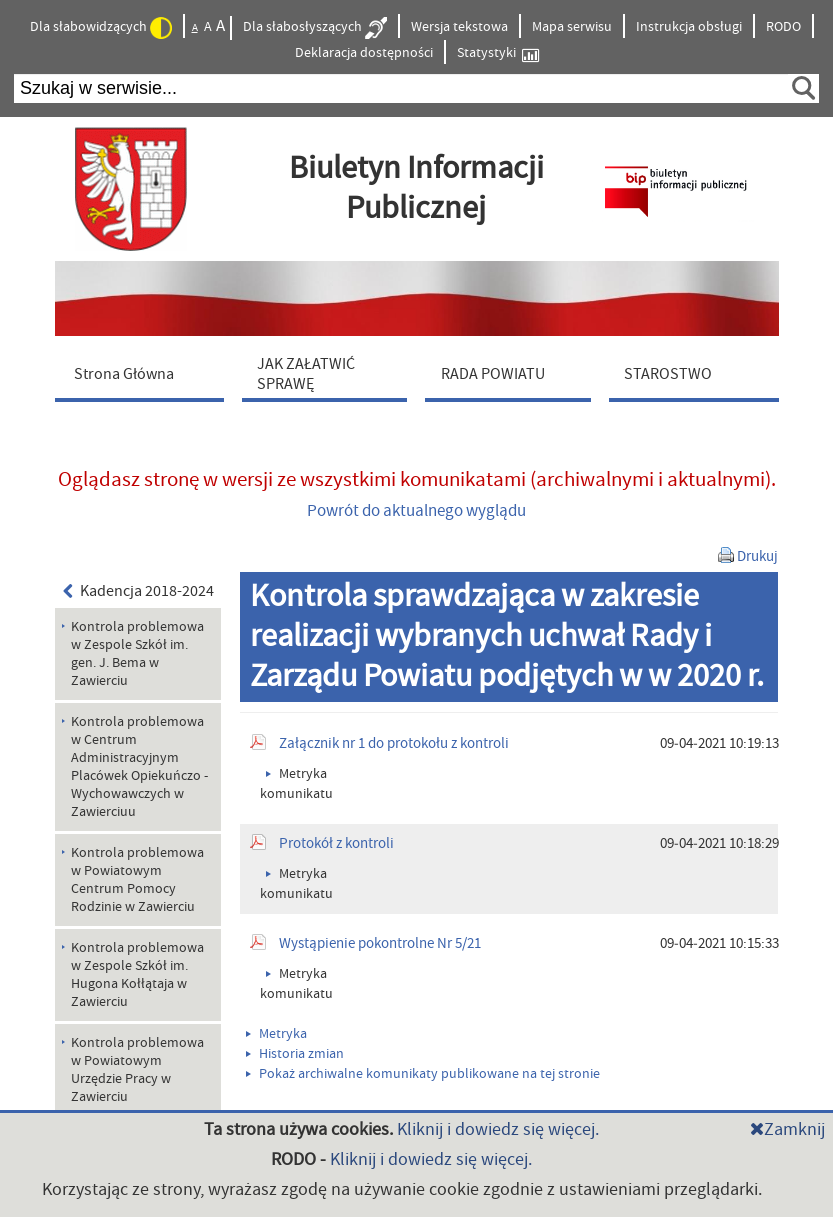 Image resolution: width=833 pixels, height=1217 pixels. What do you see at coordinates (416, 511) in the screenshot?
I see `Powrót do aktualnego wyglądu` at bounding box center [416, 511].